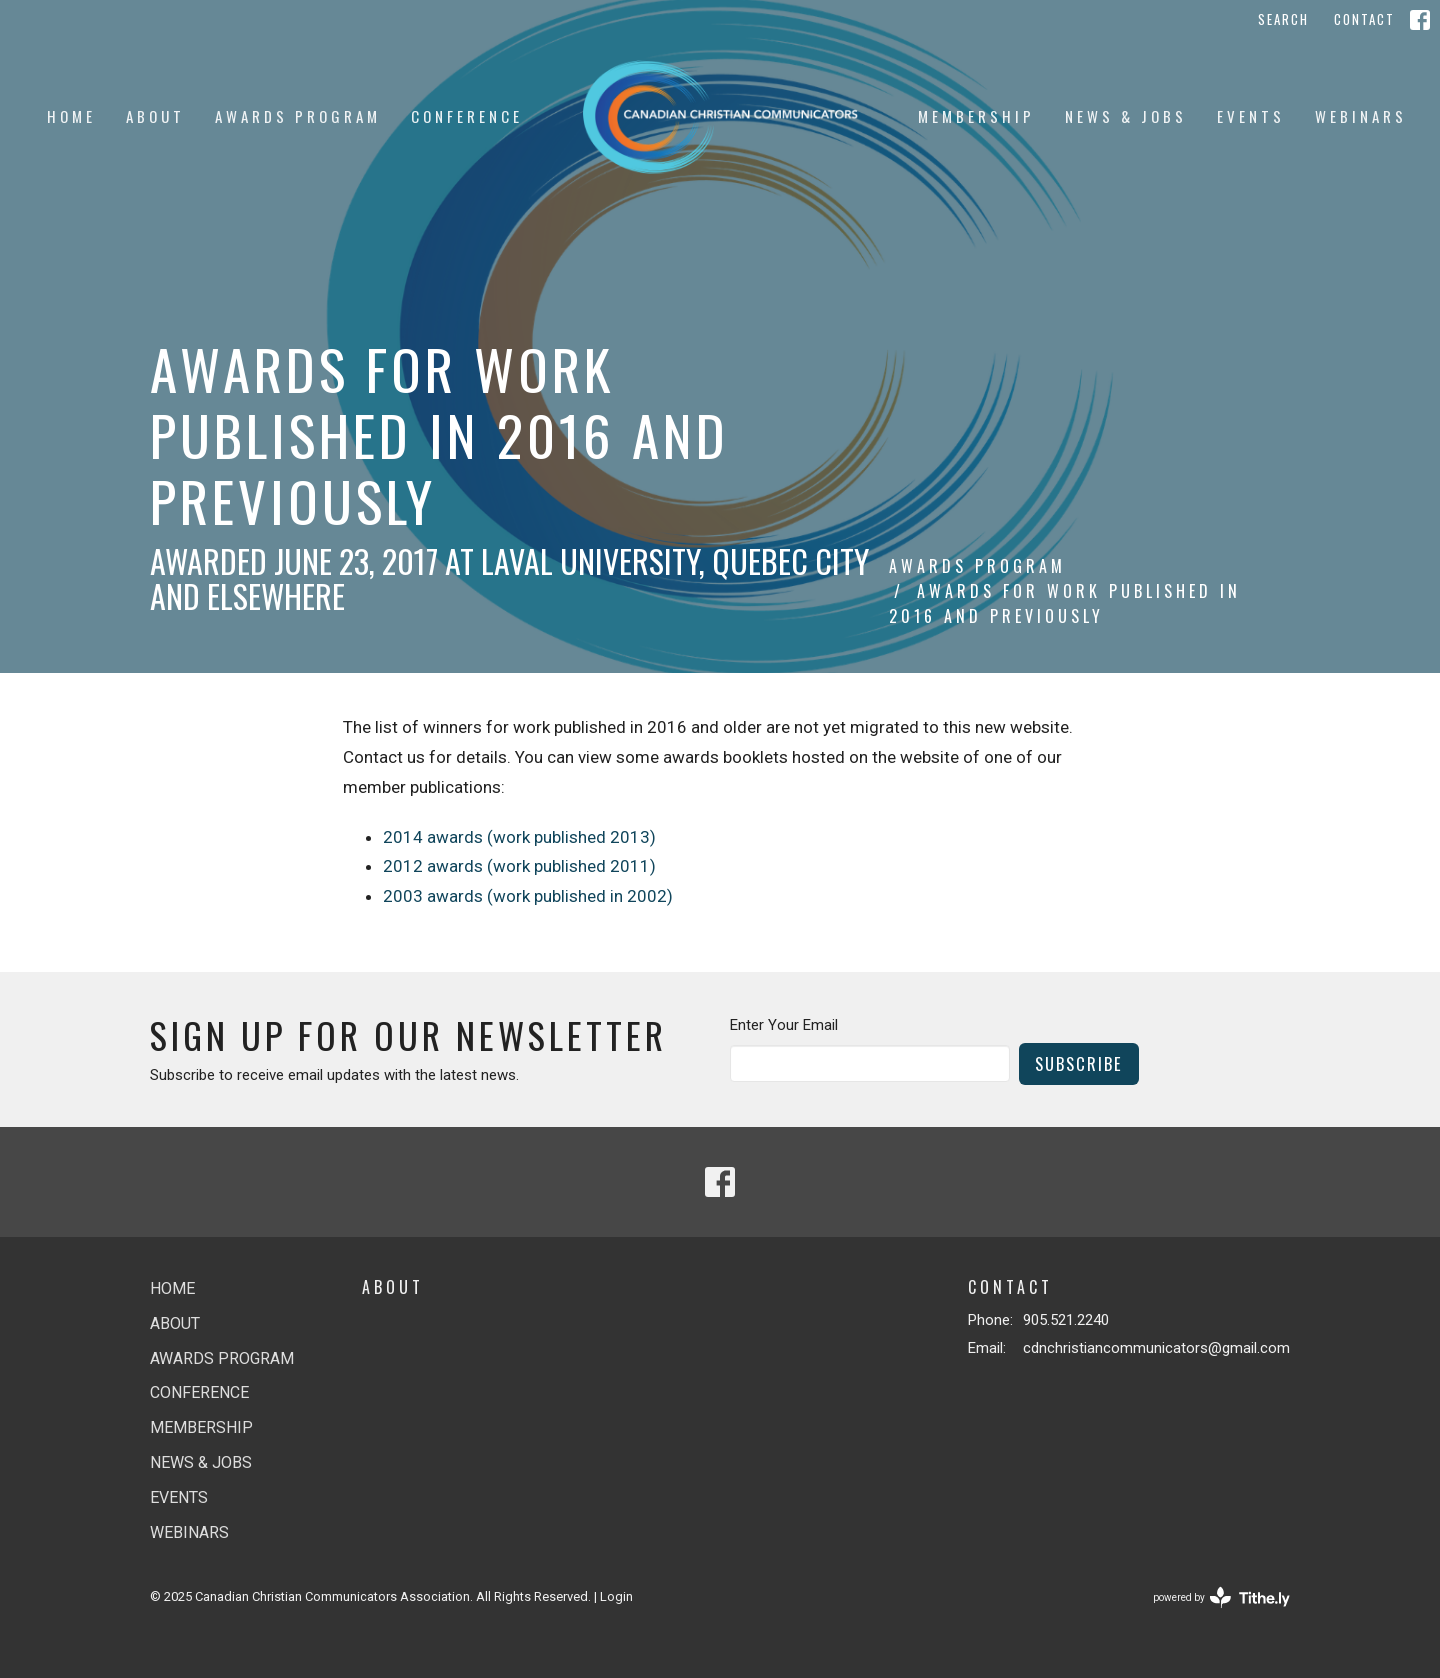 This screenshot has width=1440, height=1678. What do you see at coordinates (616, 1596) in the screenshot?
I see `Login` at bounding box center [616, 1596].